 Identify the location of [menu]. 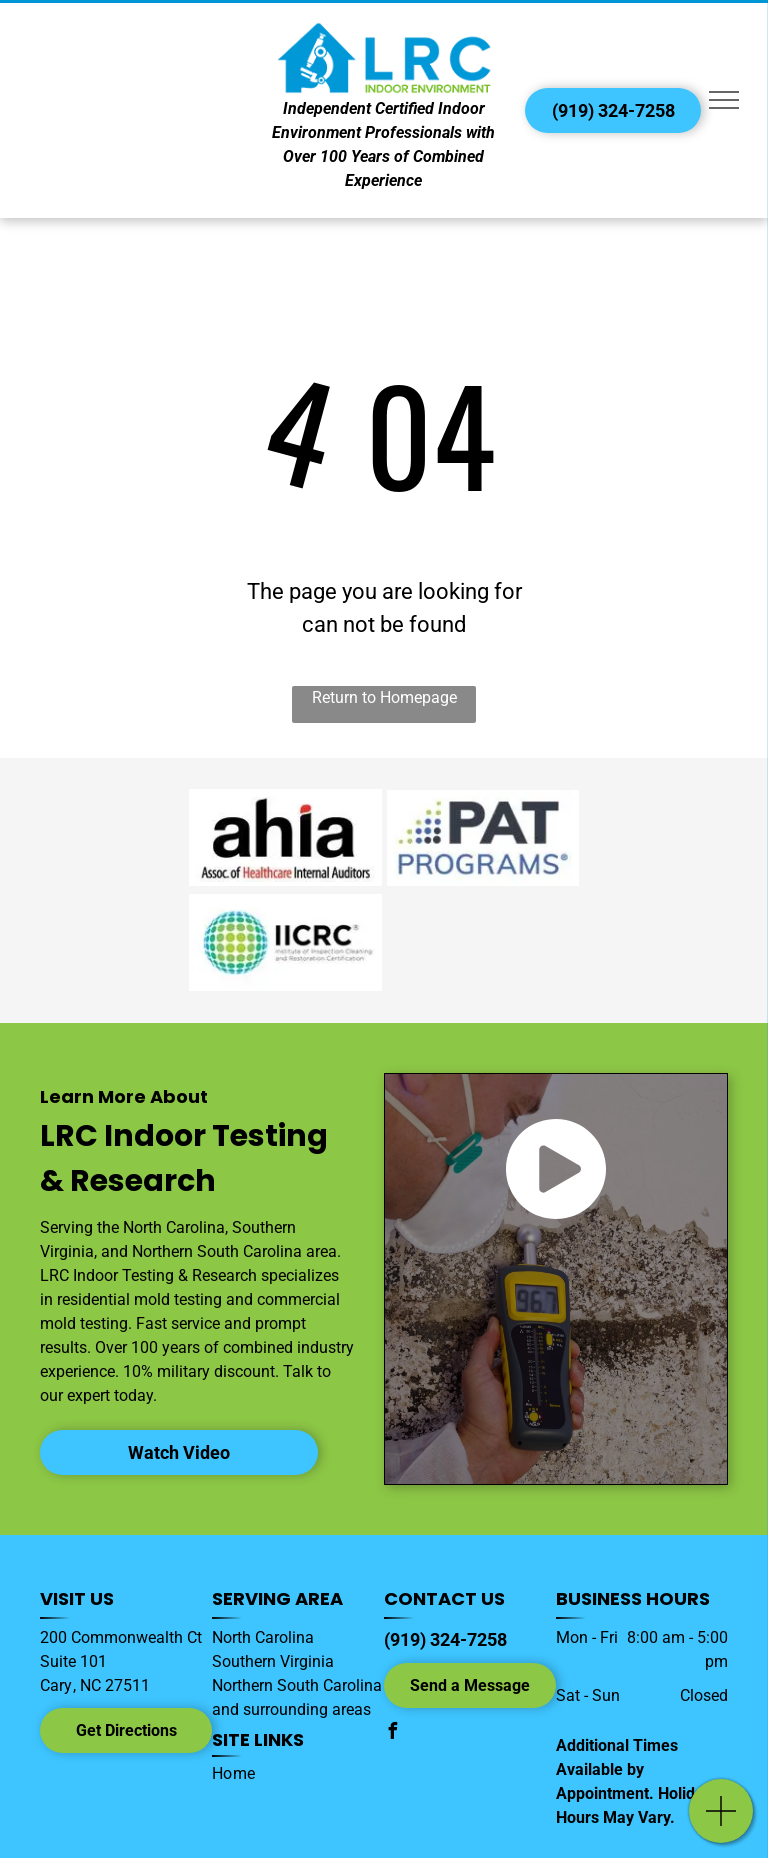
(724, 100).